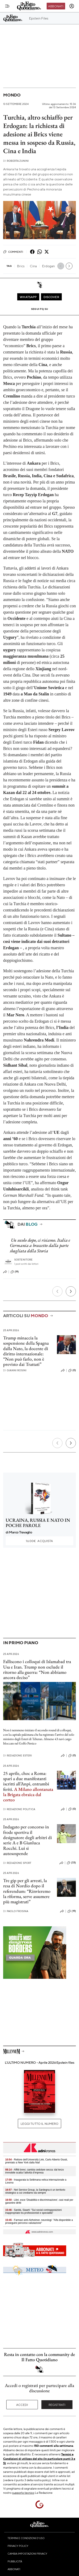 This screenshot has width=79, height=2576. I want to click on Redazione Sport, so click(17, 1862).